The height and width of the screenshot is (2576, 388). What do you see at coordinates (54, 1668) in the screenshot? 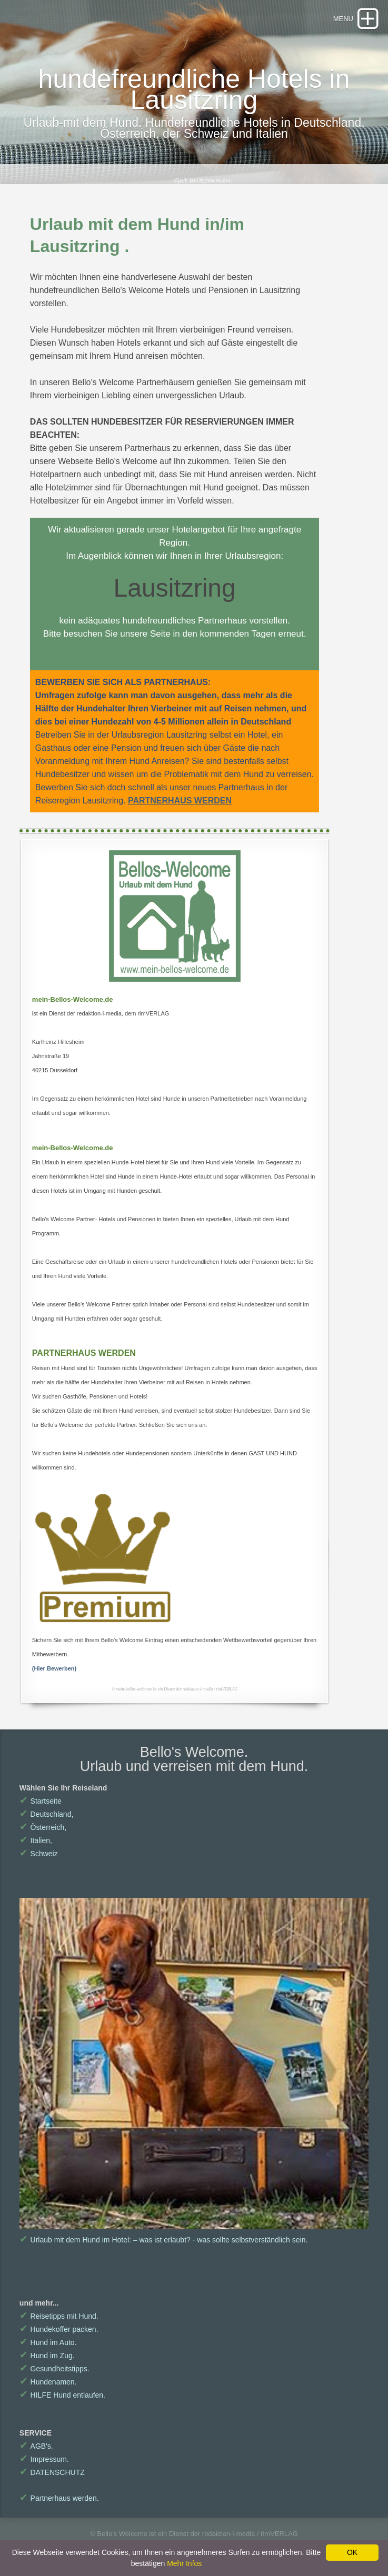
I see `(Hier Bewerben)` at bounding box center [54, 1668].